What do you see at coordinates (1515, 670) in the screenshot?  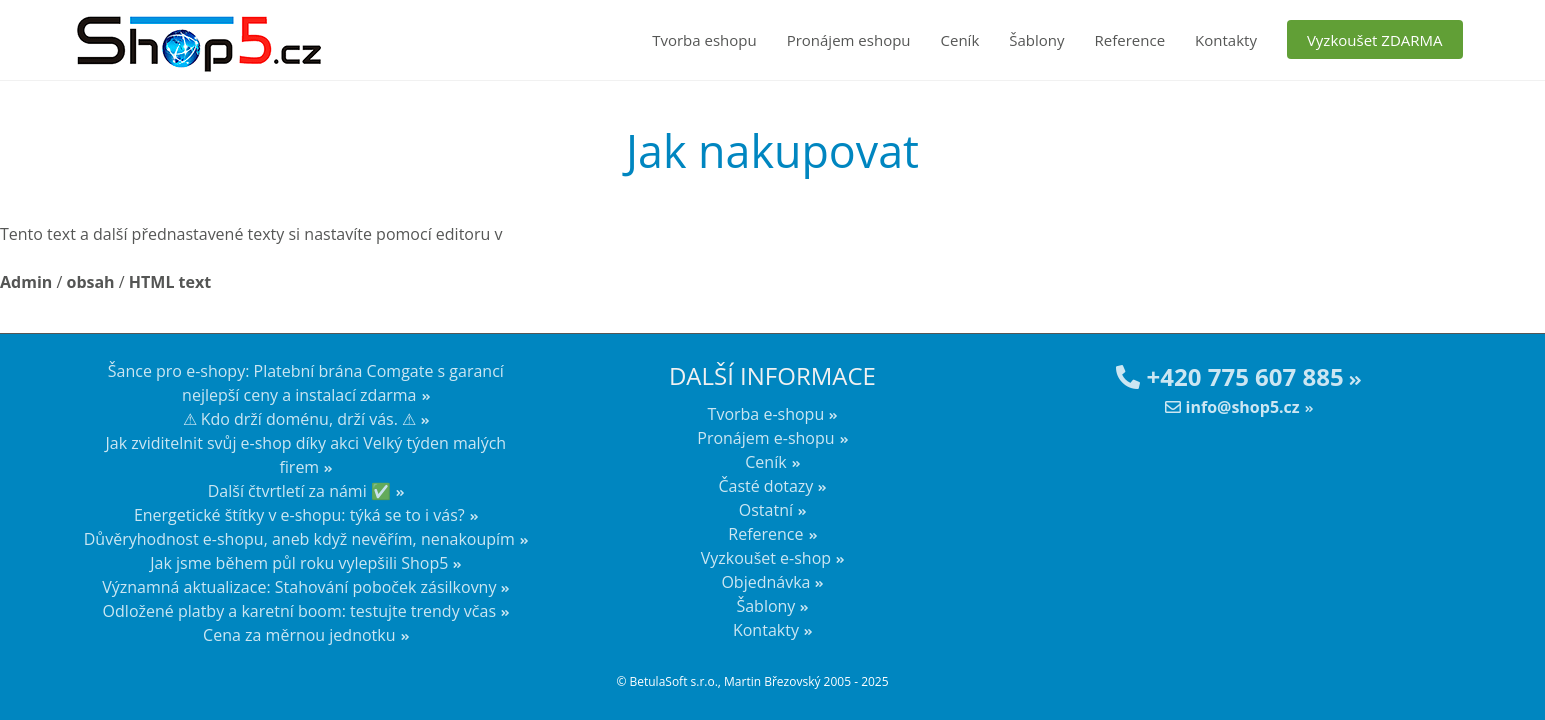 I see `nahoru` at bounding box center [1515, 670].